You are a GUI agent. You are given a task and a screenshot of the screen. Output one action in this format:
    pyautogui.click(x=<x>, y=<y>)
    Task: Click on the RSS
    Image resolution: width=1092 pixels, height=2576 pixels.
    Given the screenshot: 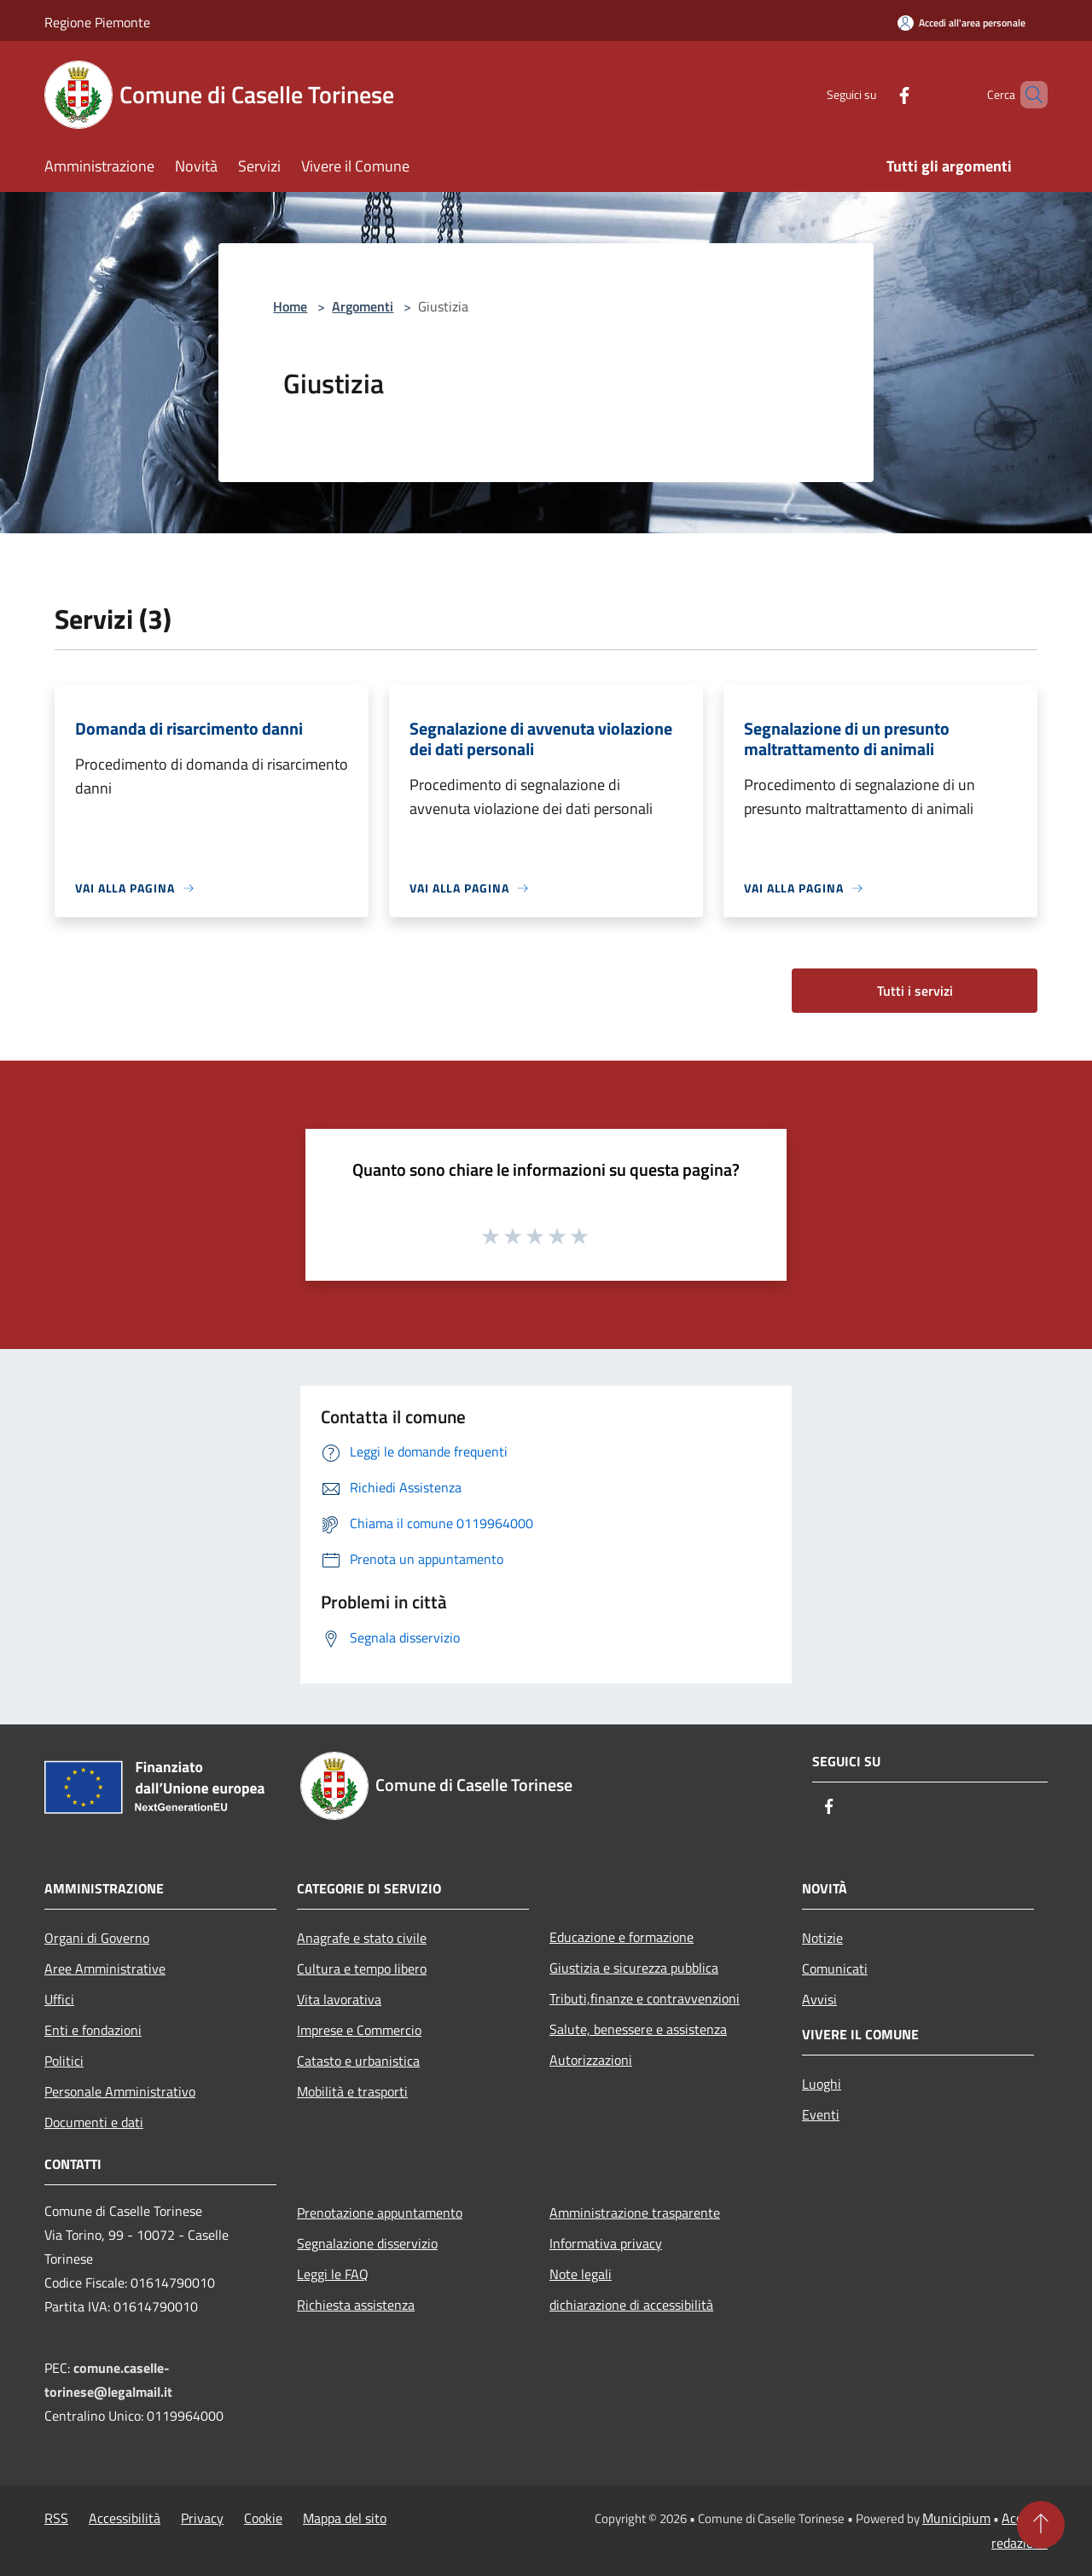 What is the action you would take?
    pyautogui.click(x=56, y=2518)
    